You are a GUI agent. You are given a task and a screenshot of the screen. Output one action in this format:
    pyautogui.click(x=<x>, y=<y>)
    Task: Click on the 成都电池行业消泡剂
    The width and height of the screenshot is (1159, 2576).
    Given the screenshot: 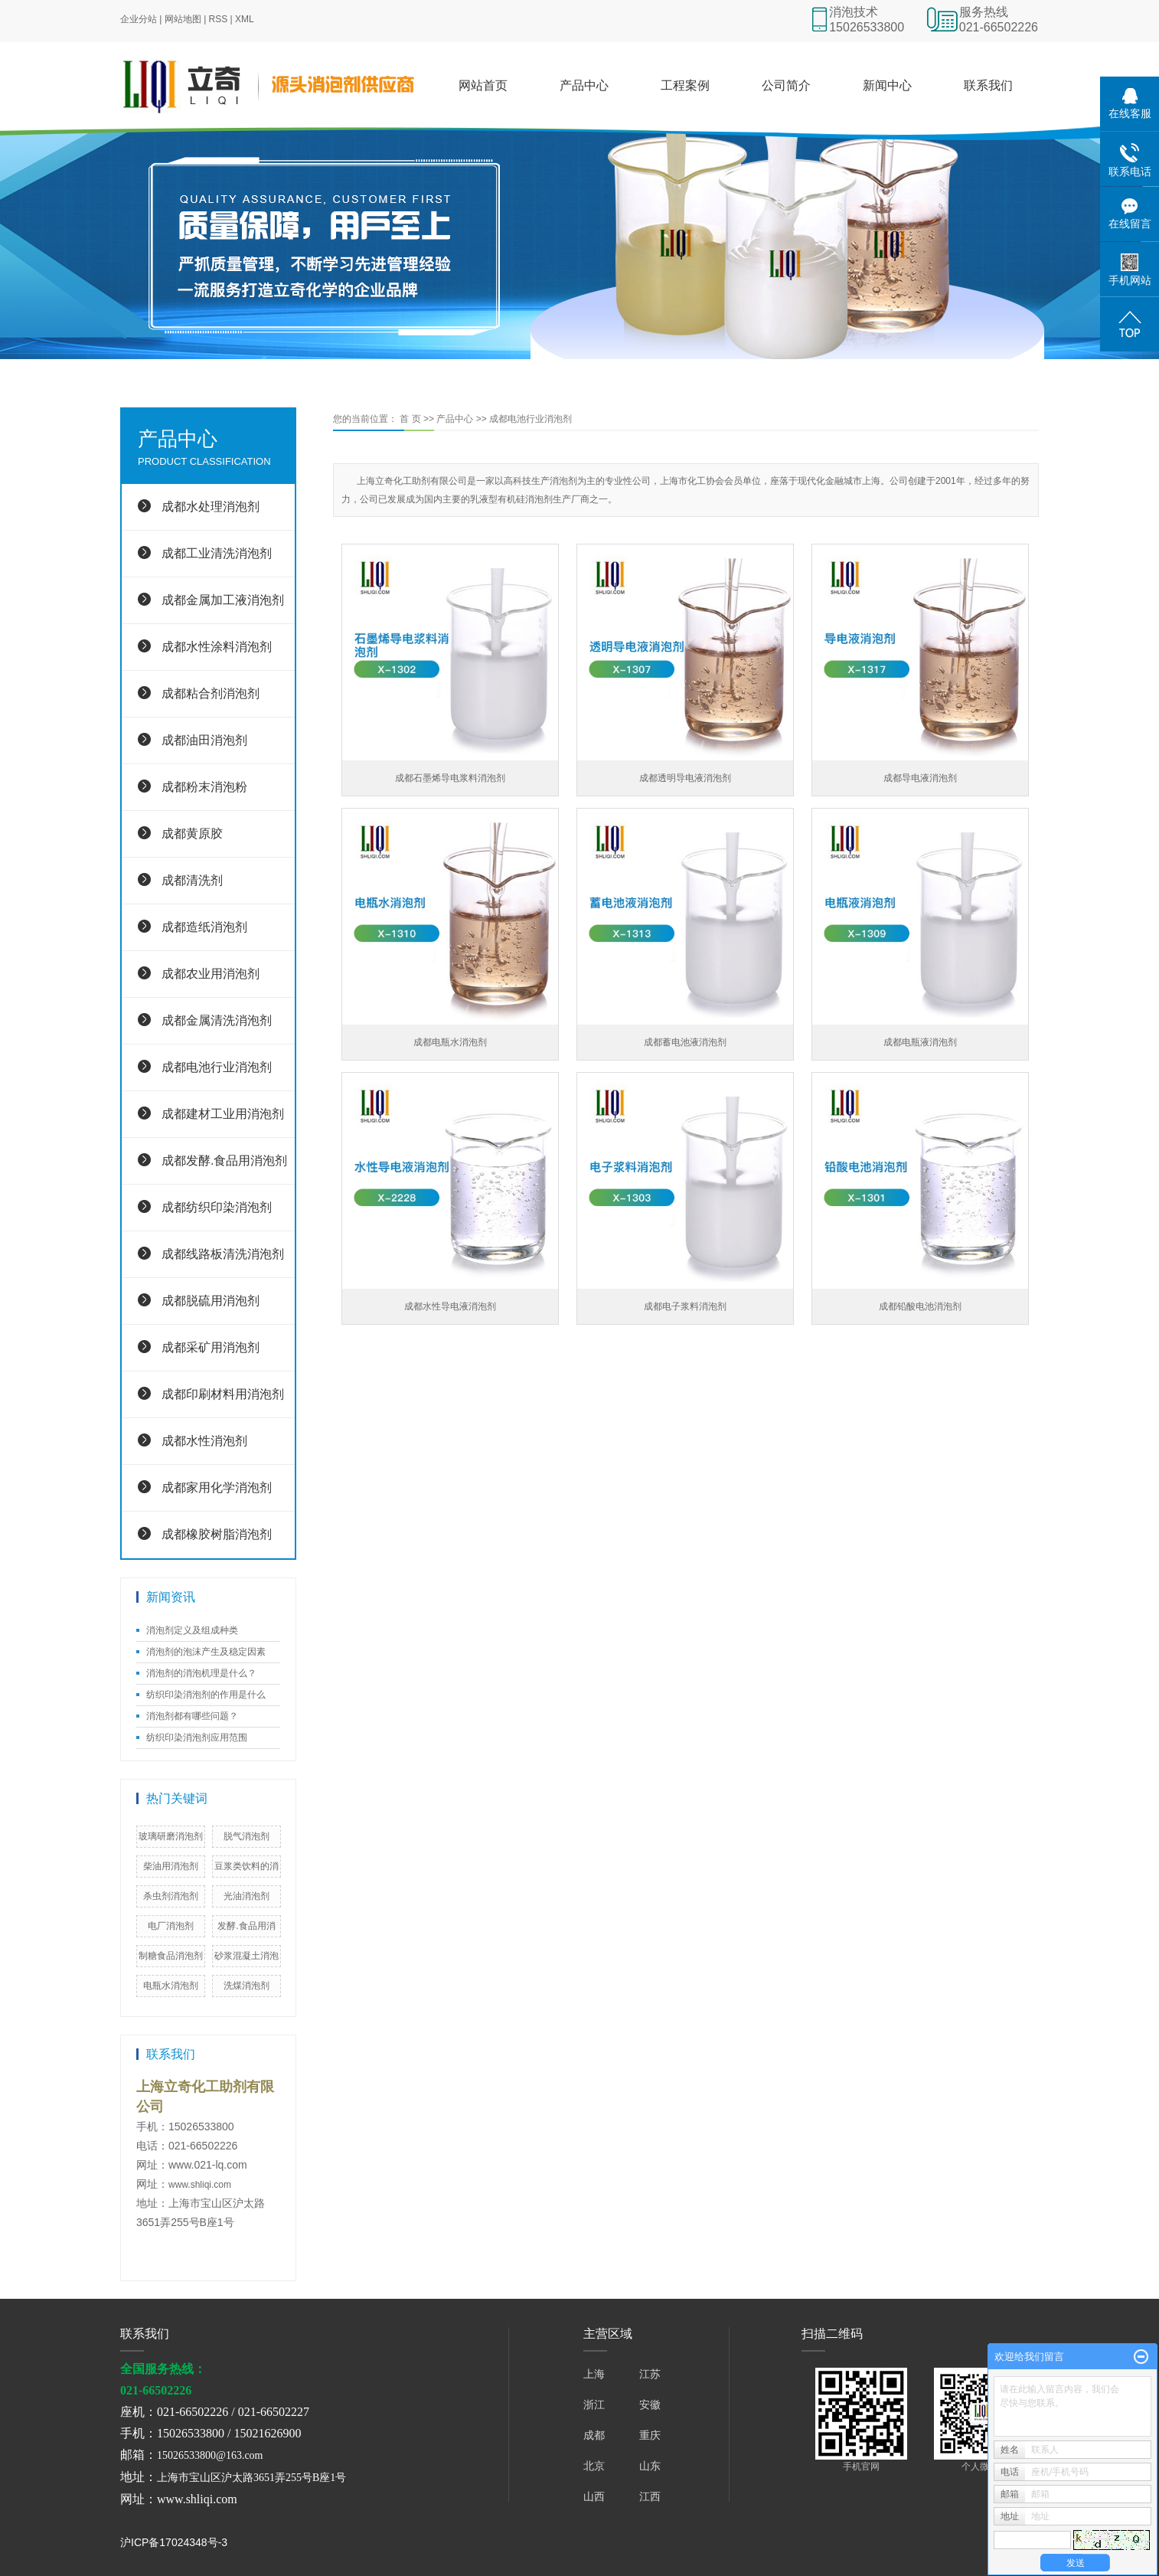 What is the action you would take?
    pyautogui.click(x=217, y=1067)
    